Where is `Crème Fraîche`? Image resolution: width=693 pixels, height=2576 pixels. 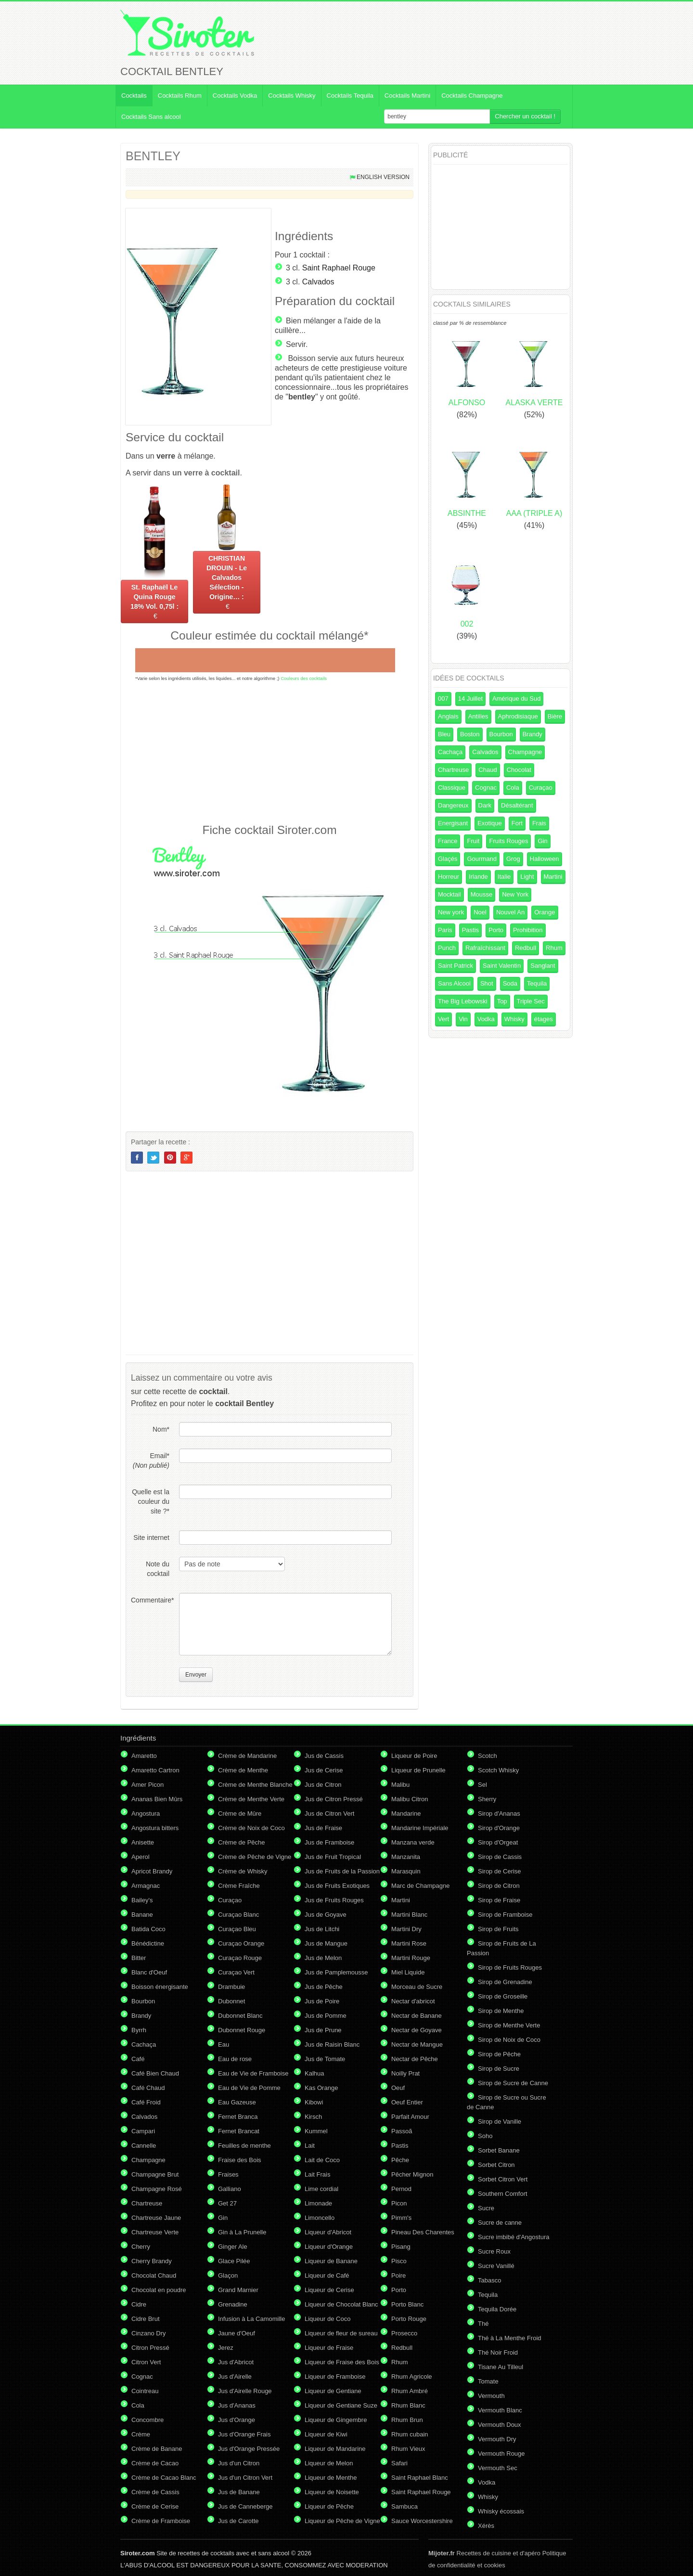
Crème Fraîche is located at coordinates (239, 1885).